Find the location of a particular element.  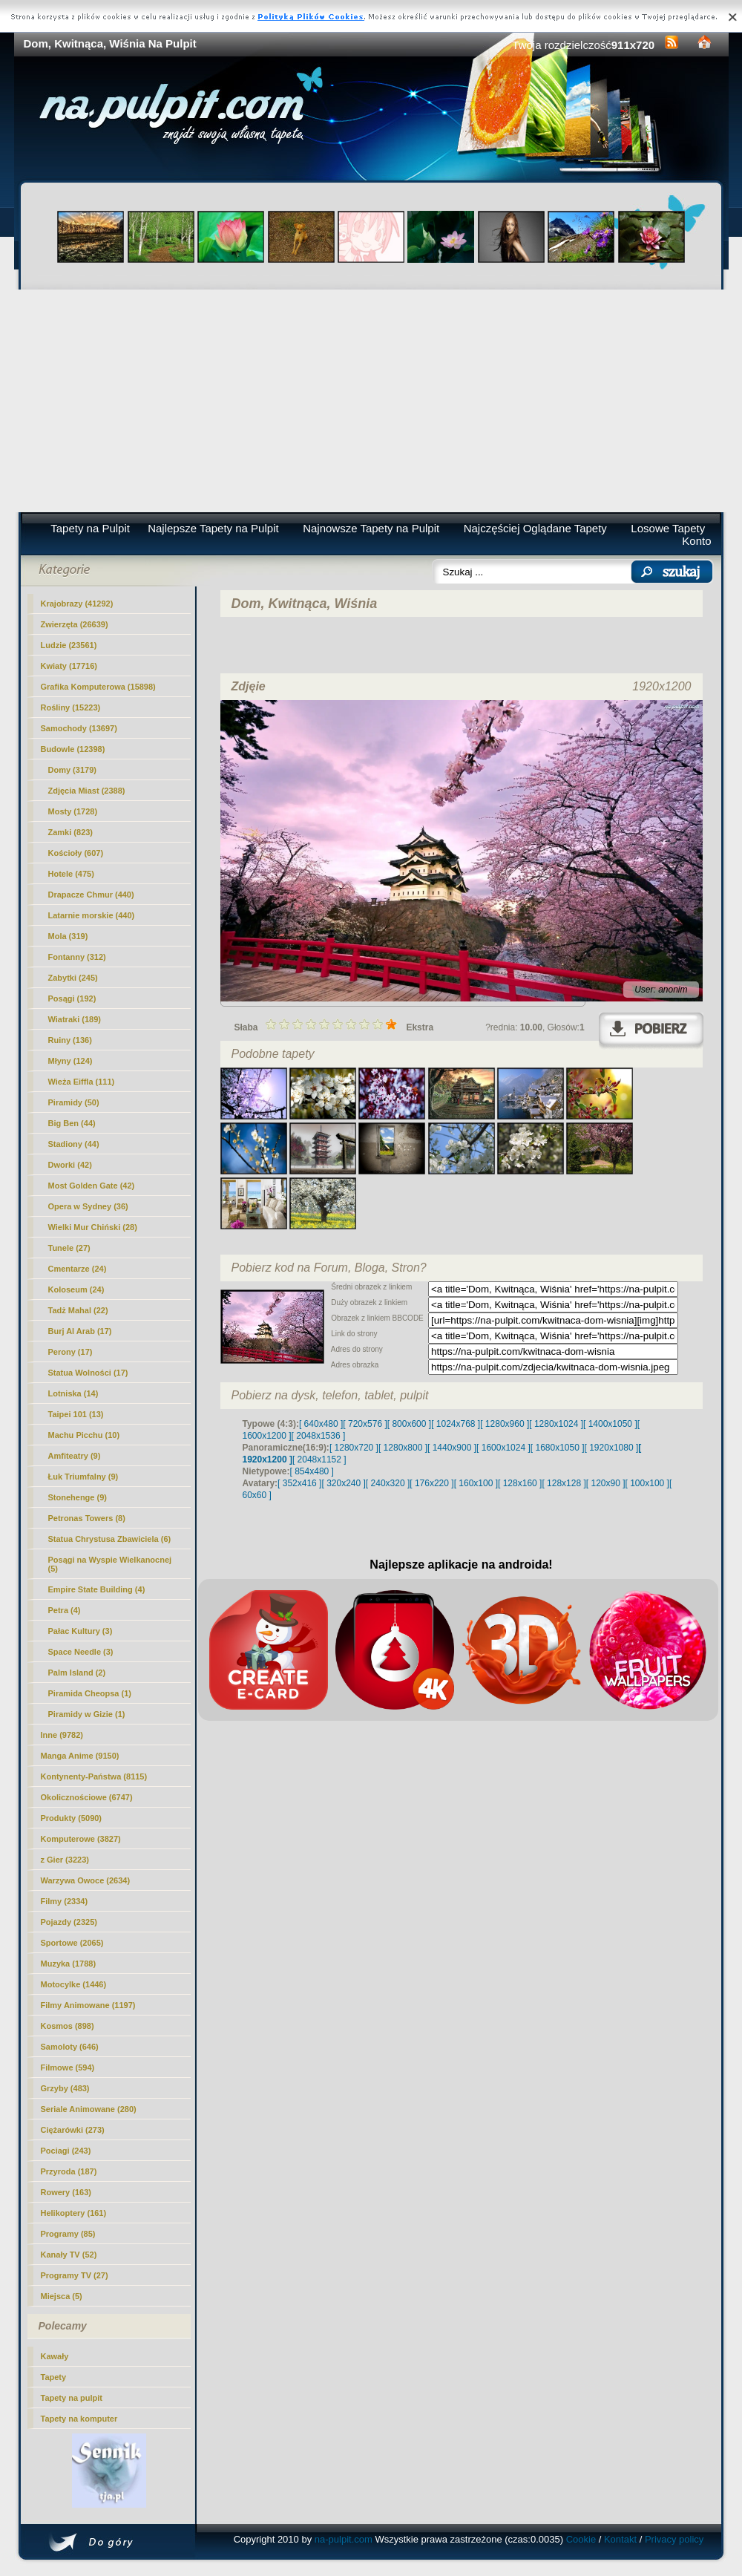

Latarnie morskie (440) is located at coordinates (91, 915).